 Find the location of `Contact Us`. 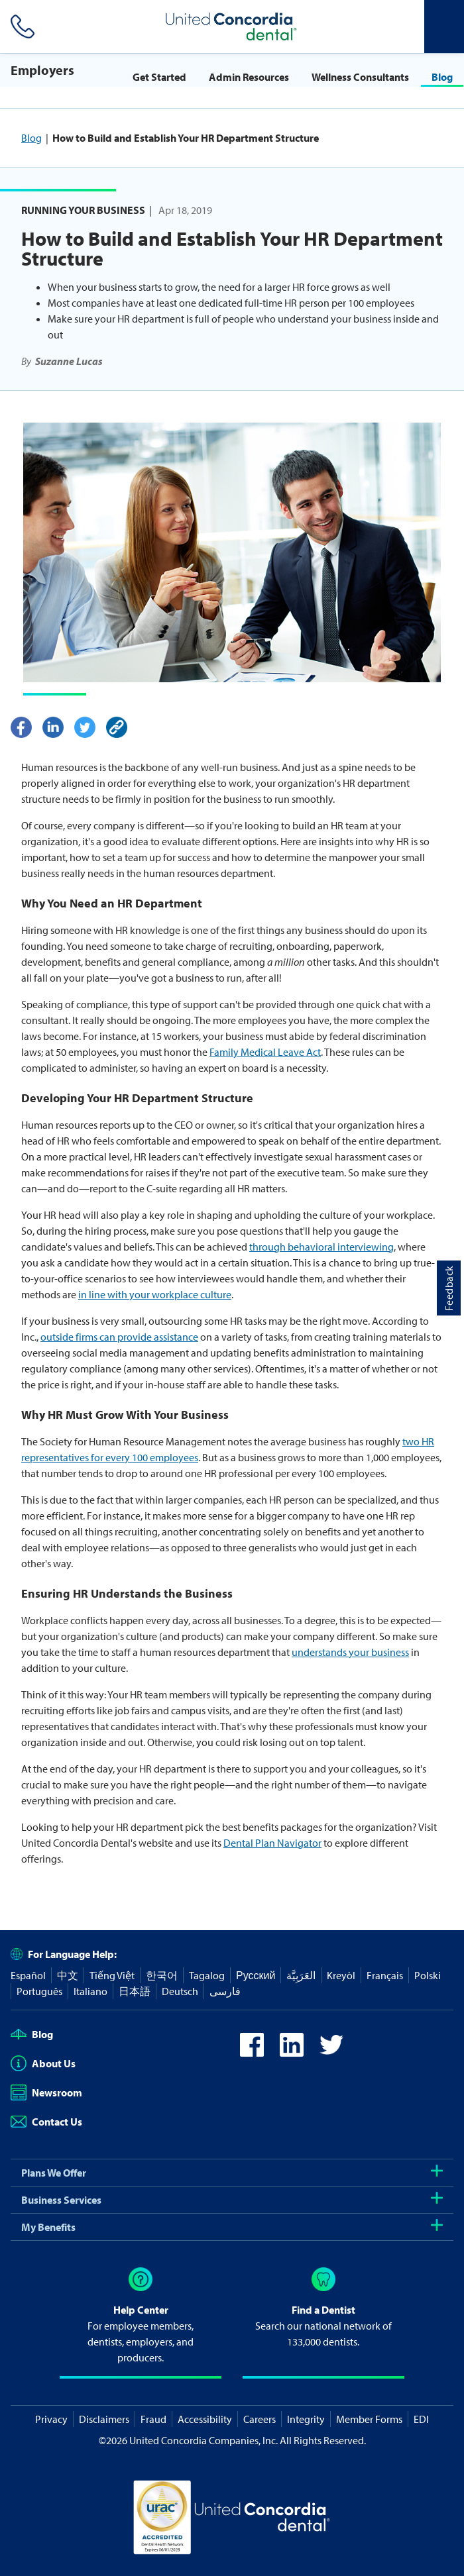

Contact Us is located at coordinates (46, 2122).